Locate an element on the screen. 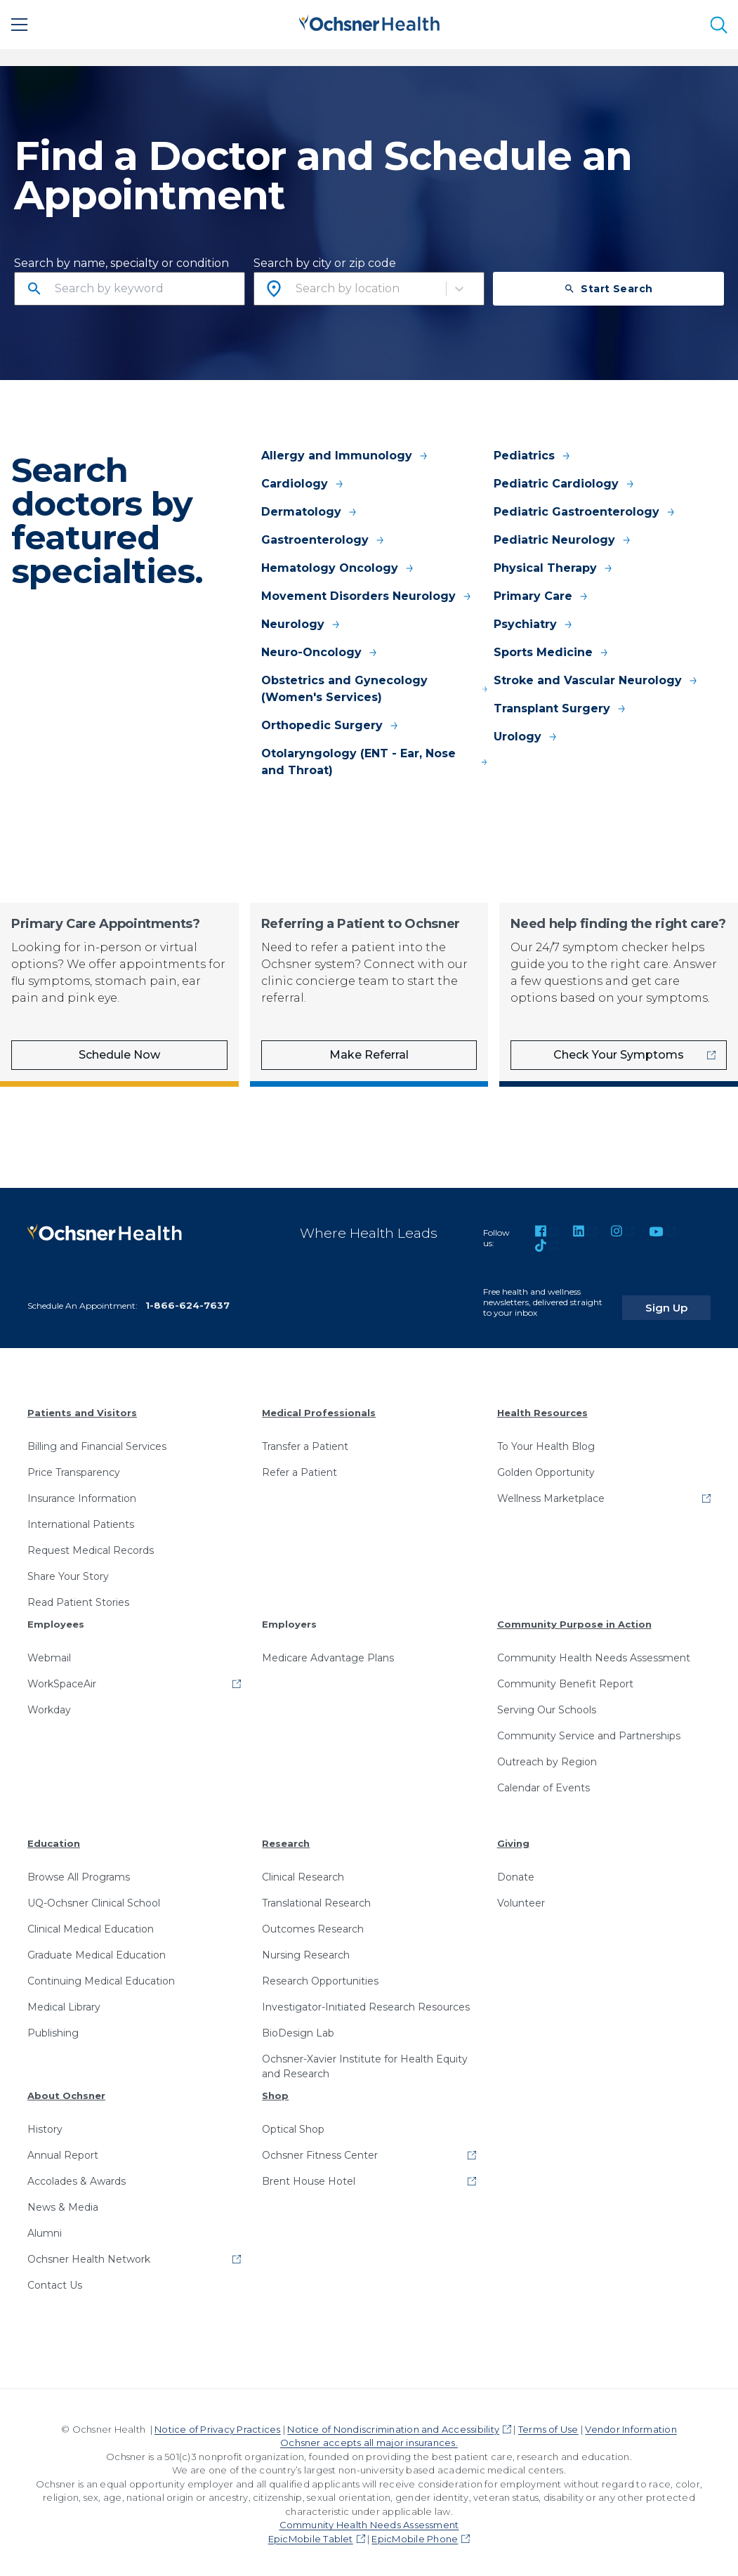 Image resolution: width=738 pixels, height=2576 pixels. Hematology Oncology is located at coordinates (338, 568).